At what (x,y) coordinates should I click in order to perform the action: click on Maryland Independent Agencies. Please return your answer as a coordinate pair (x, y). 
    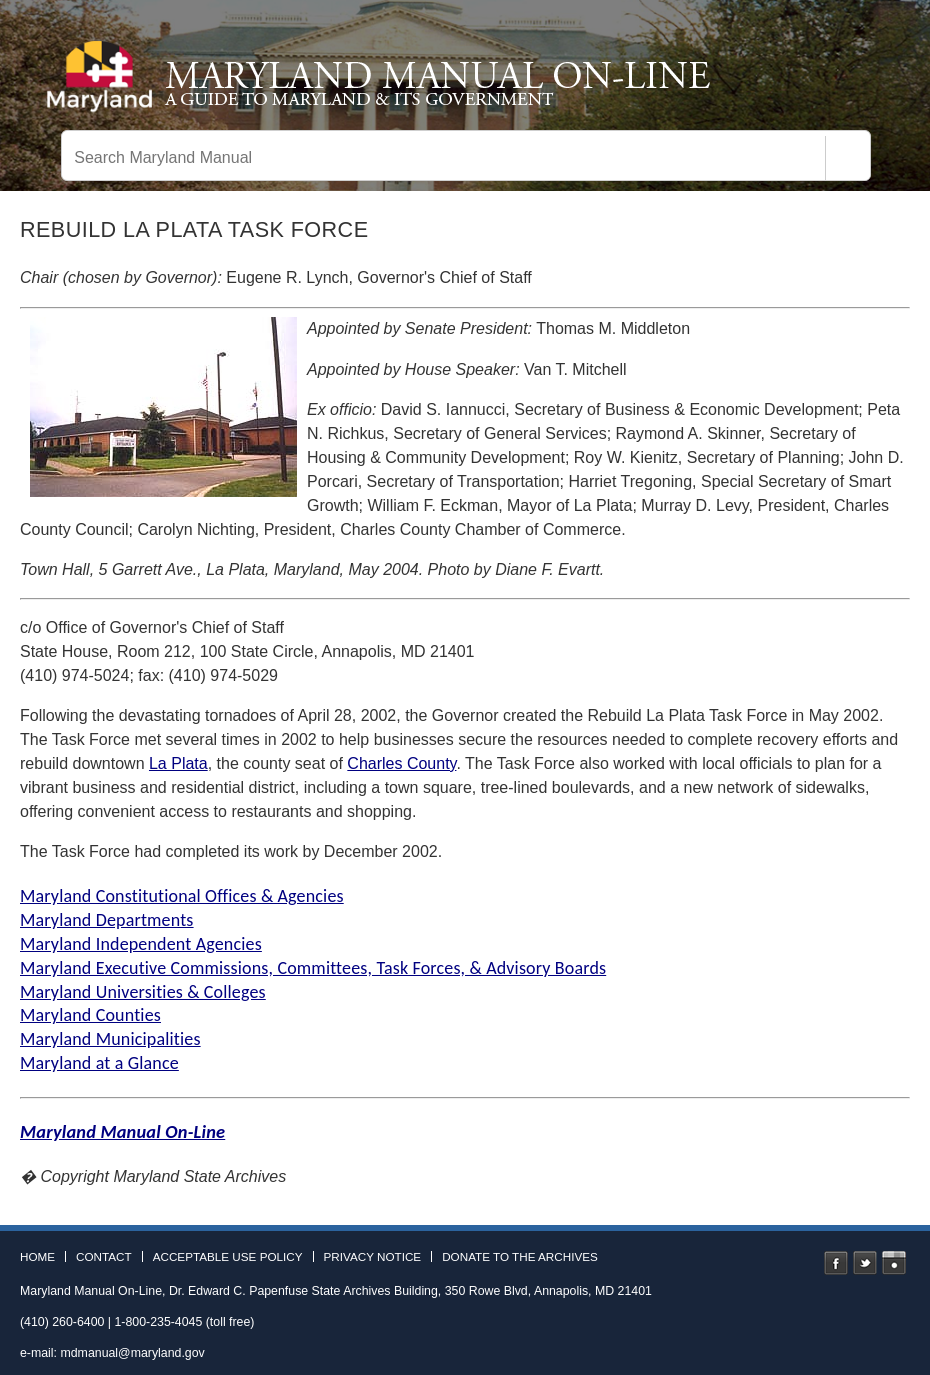
    Looking at the image, I should click on (141, 944).